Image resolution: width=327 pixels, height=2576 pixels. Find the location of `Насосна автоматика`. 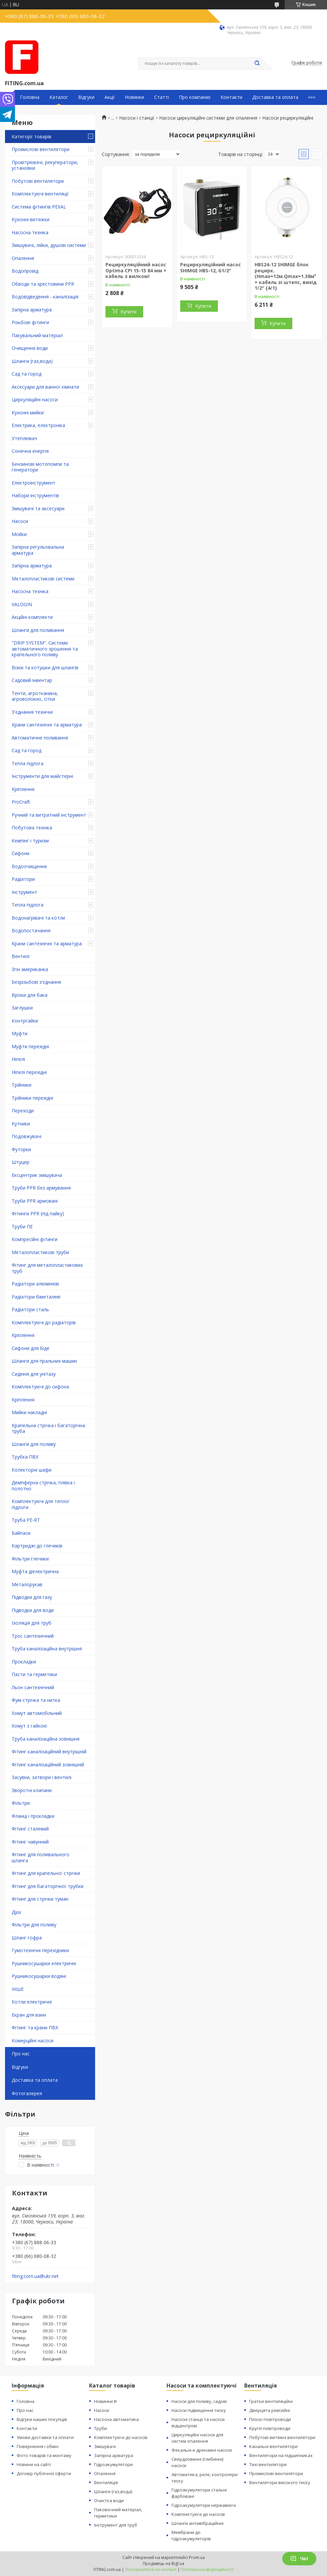

Насосна автоматика is located at coordinates (116, 2419).